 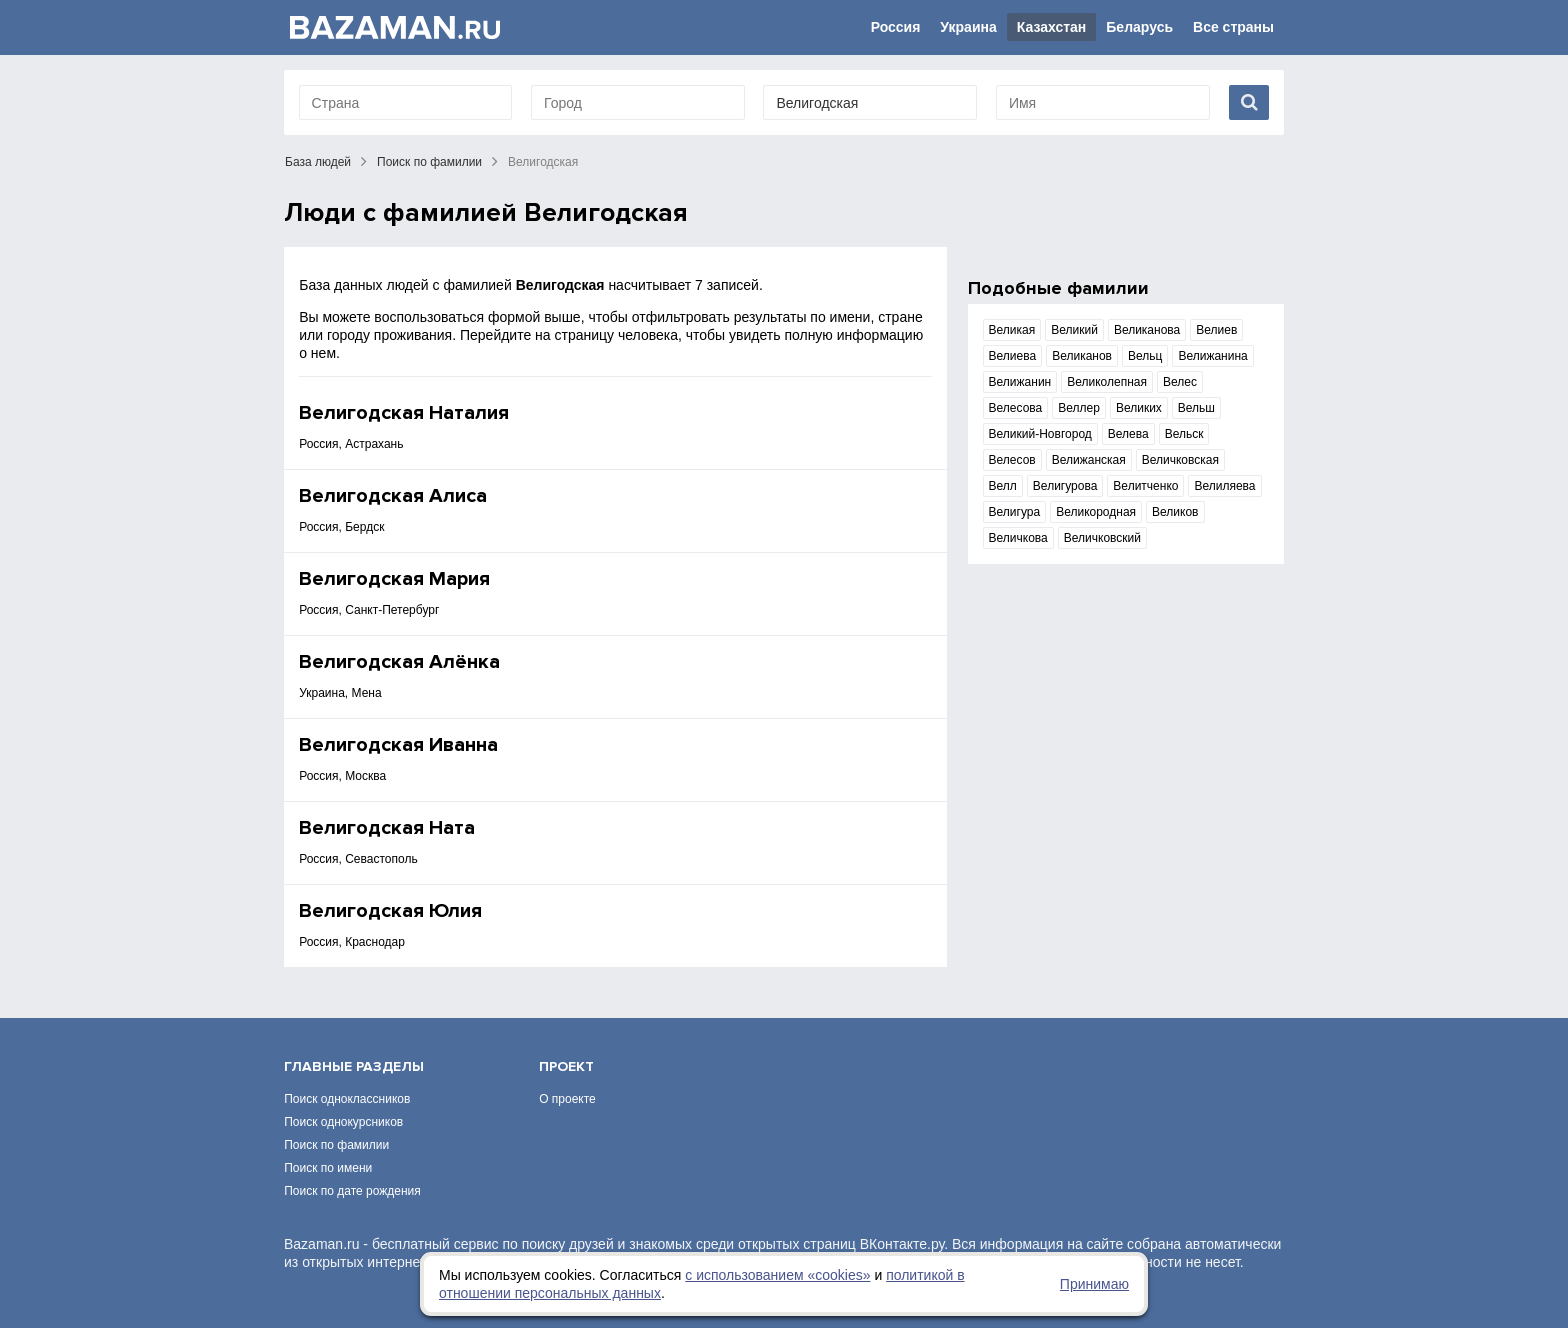 I want to click on Велижанина, so click(x=1212, y=356).